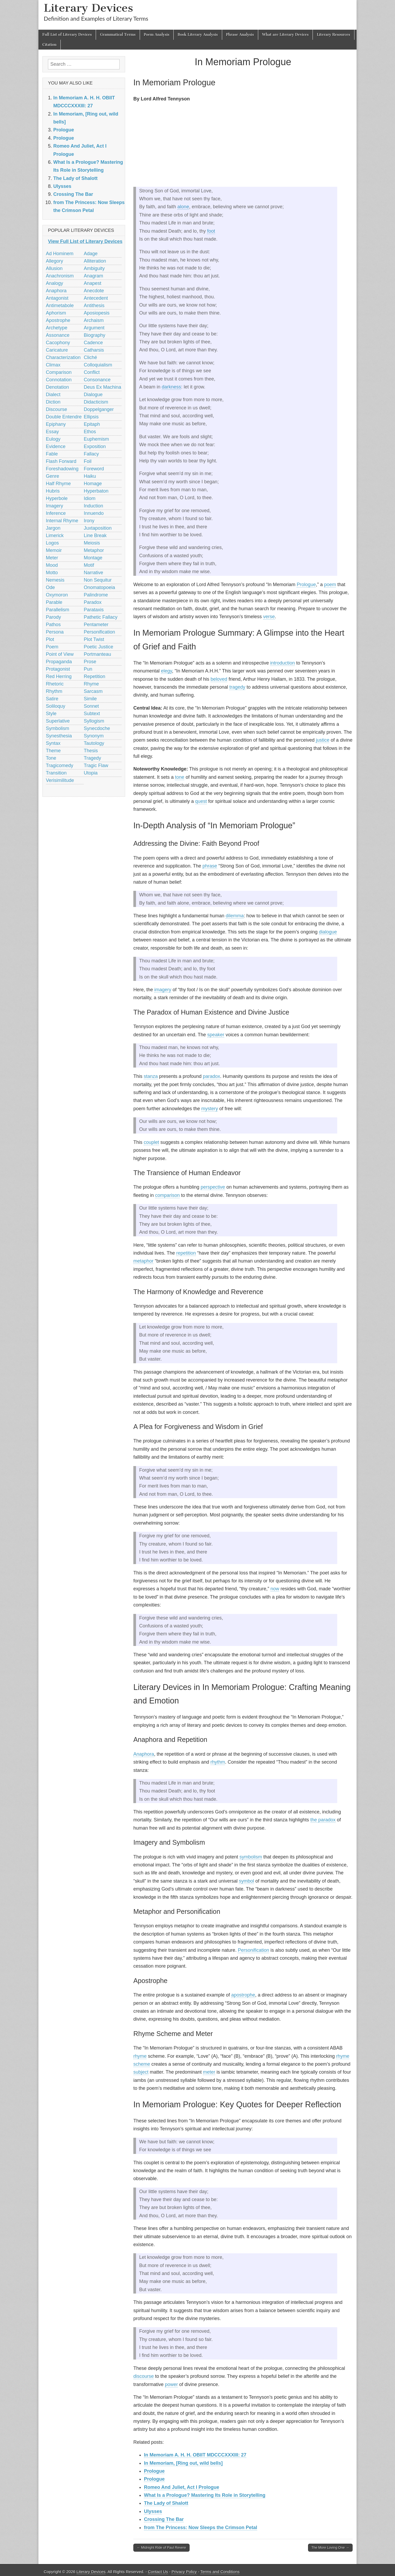 This screenshot has height=2576, width=395. What do you see at coordinates (94, 676) in the screenshot?
I see `Repetition` at bounding box center [94, 676].